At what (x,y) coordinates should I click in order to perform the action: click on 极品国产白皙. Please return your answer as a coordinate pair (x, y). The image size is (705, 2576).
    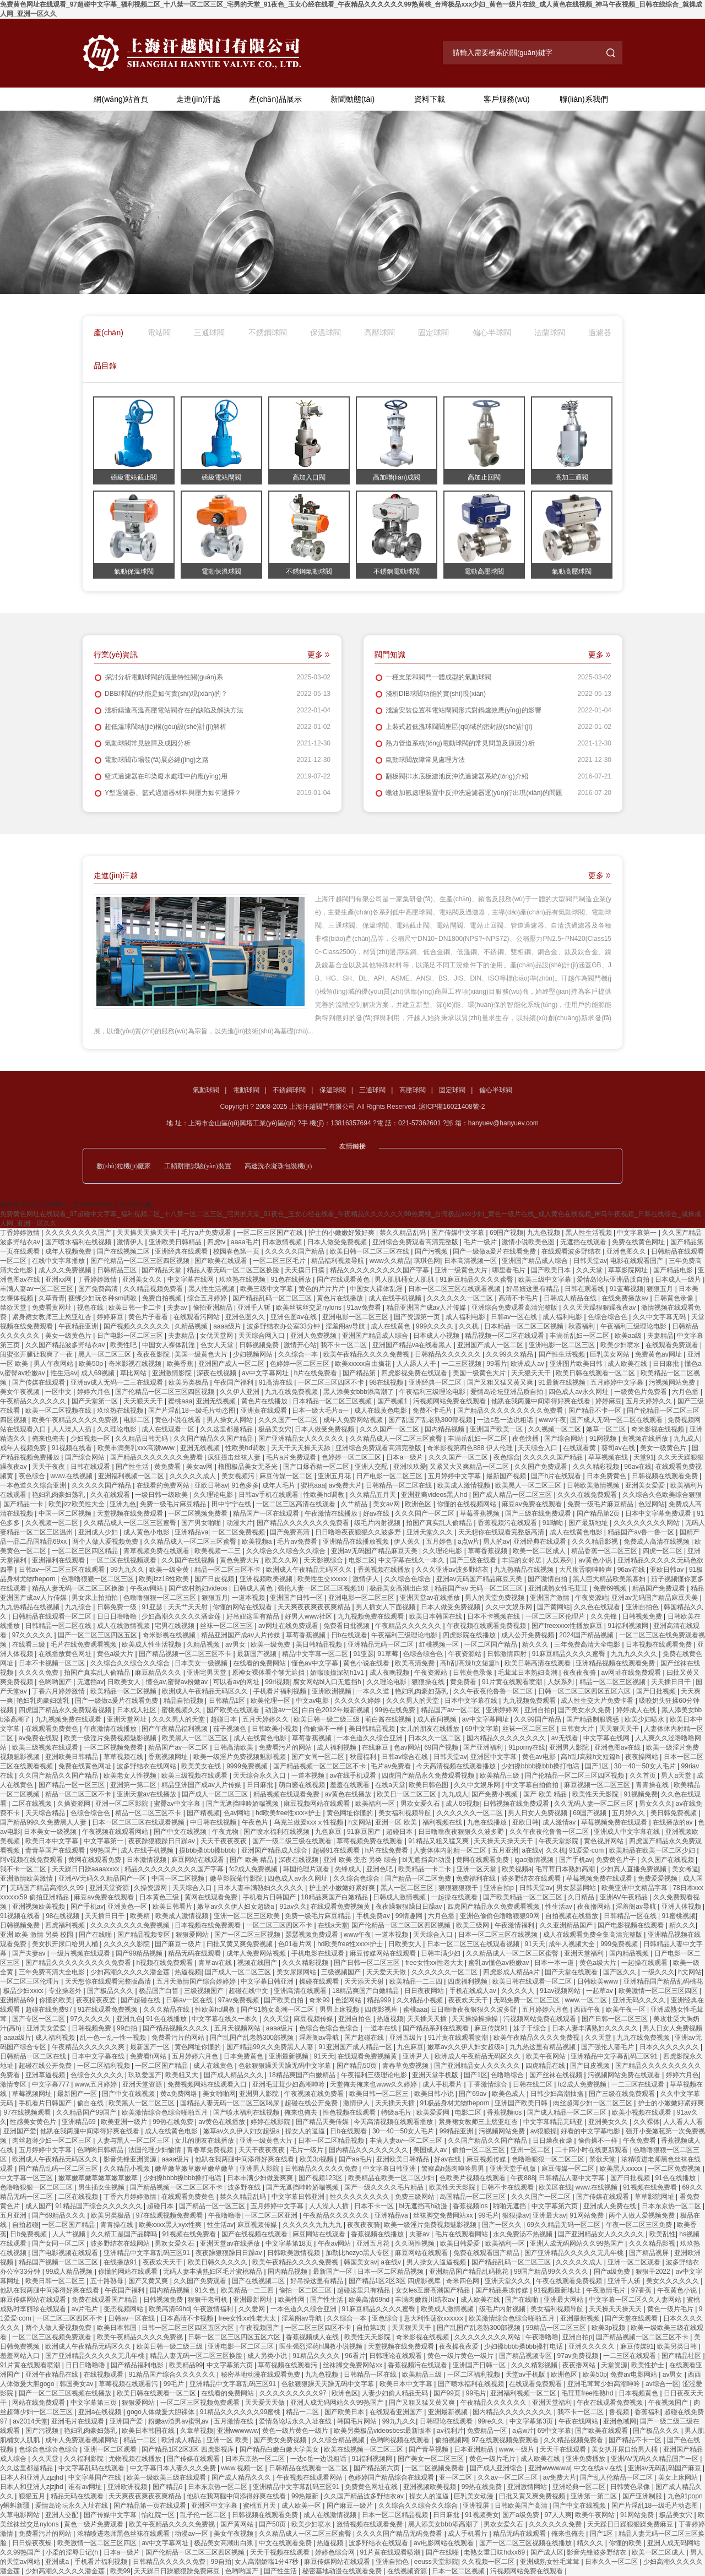
    Looking at the image, I should click on (159, 1991).